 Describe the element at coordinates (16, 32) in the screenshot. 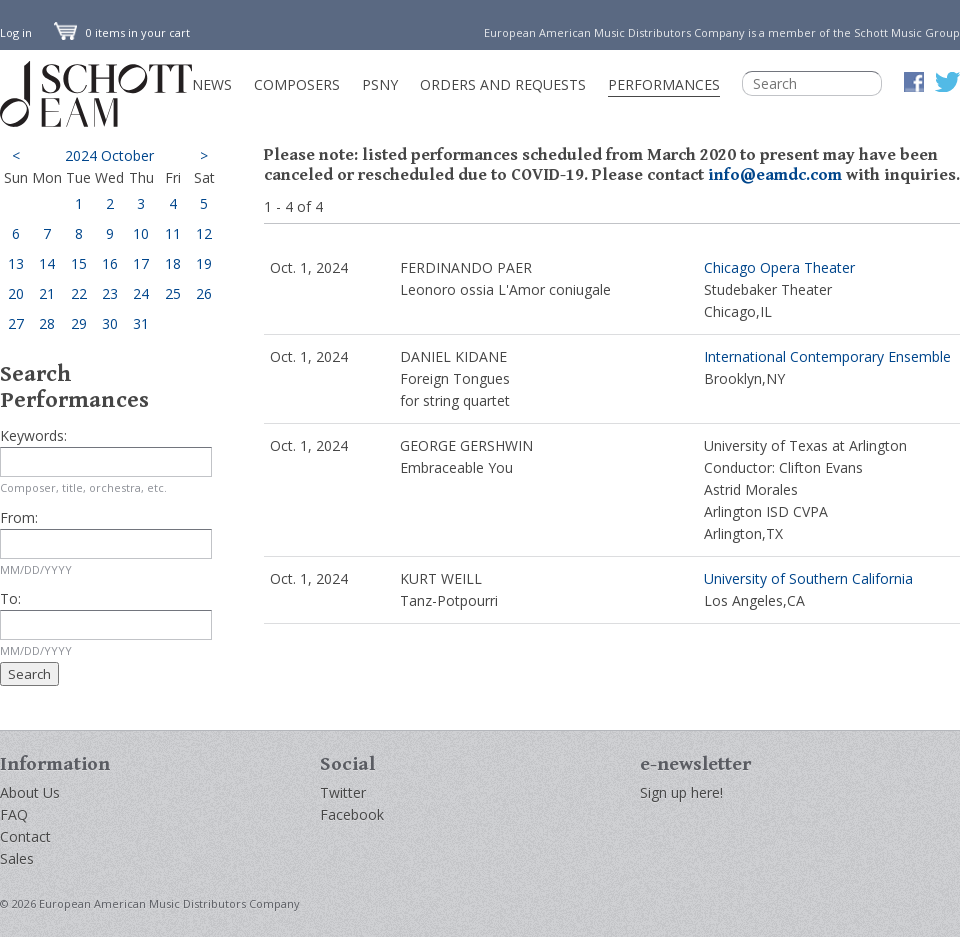

I see `Log in` at that location.